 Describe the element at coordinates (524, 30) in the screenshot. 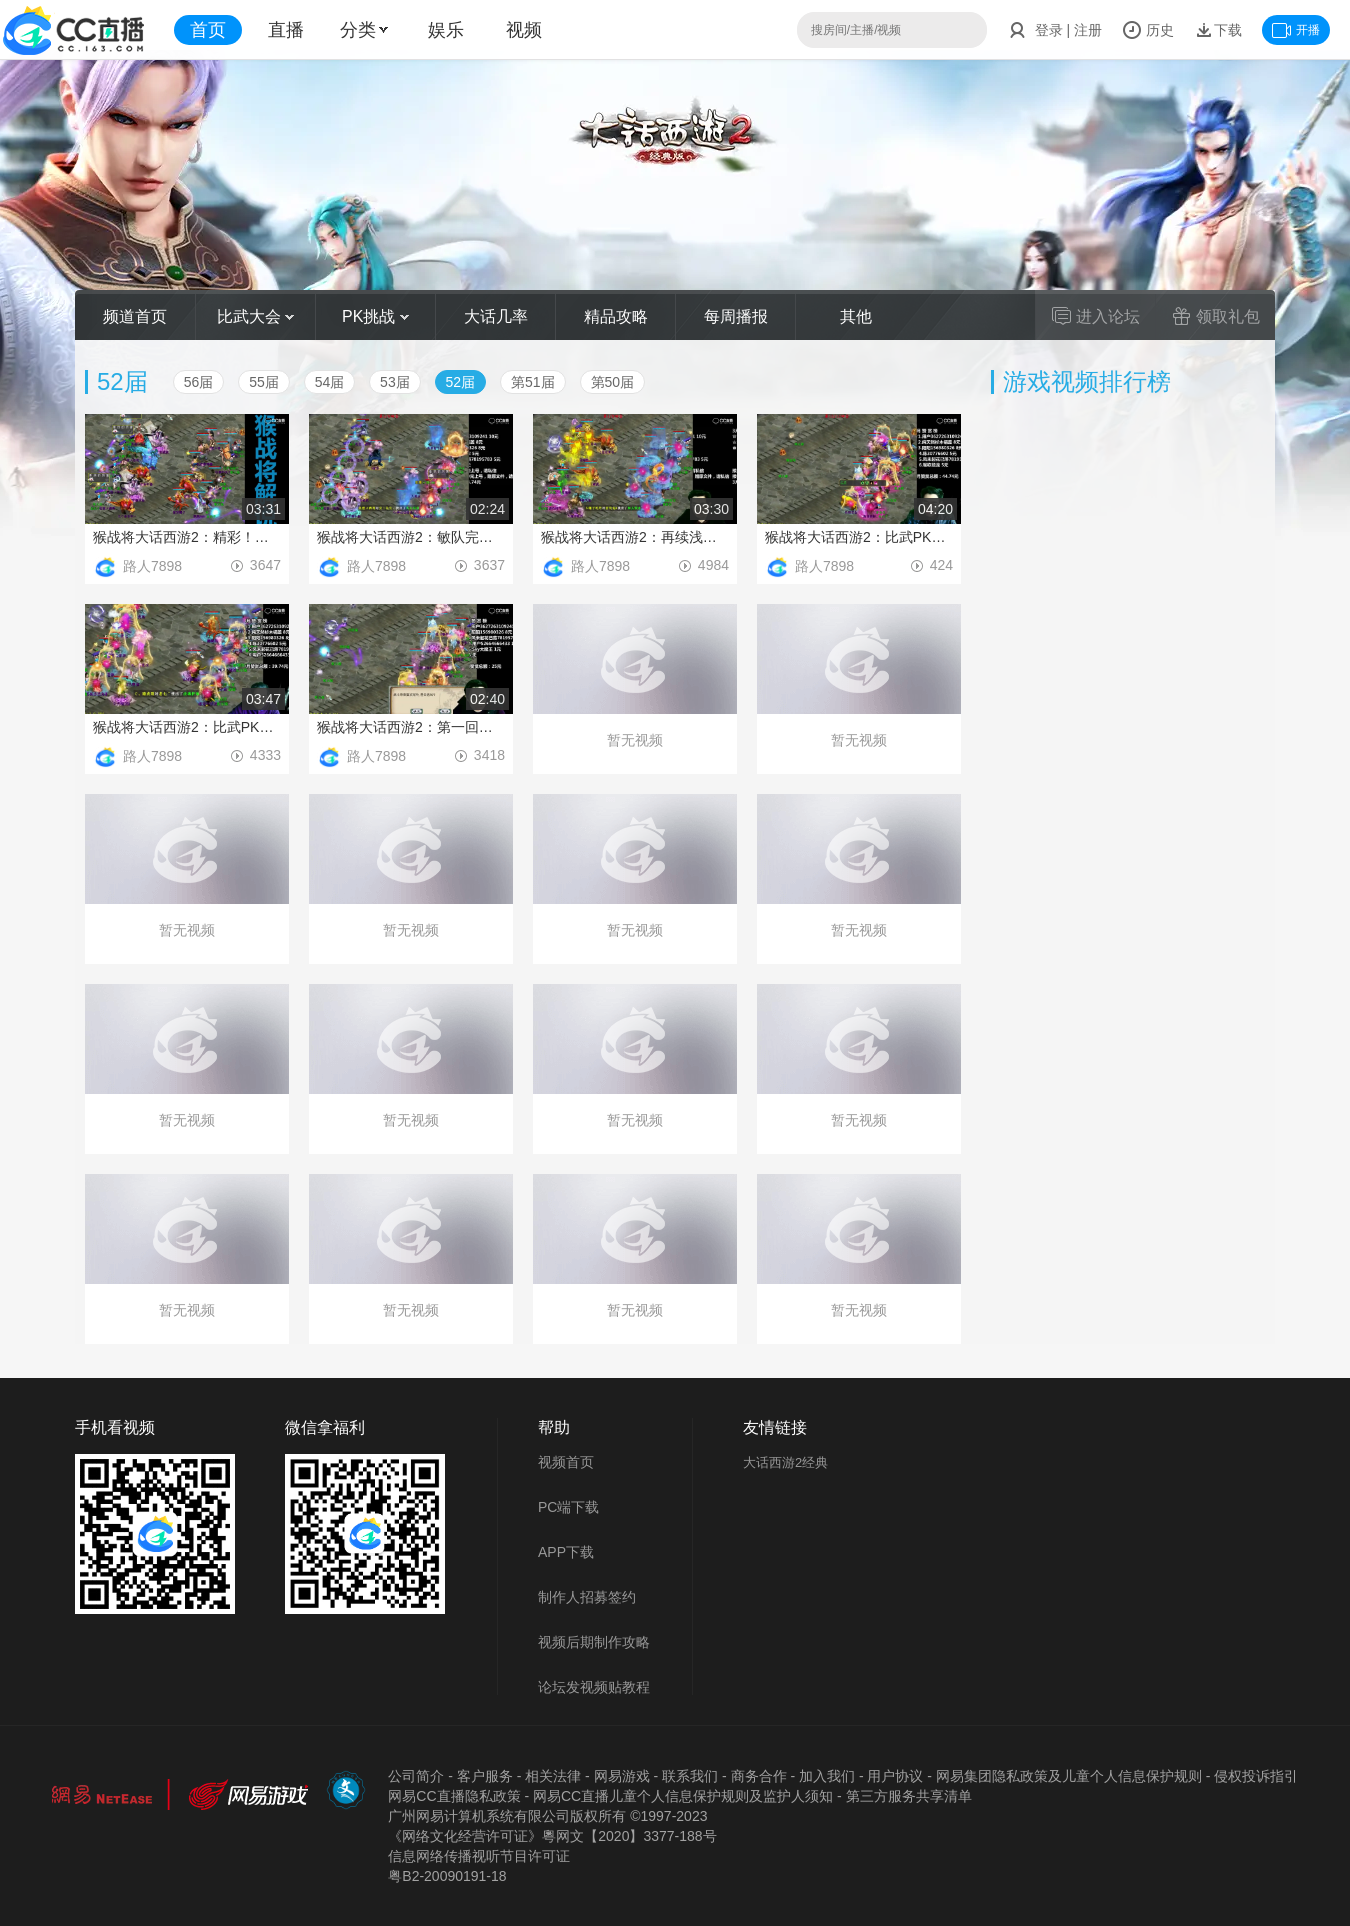

I see `视频` at that location.